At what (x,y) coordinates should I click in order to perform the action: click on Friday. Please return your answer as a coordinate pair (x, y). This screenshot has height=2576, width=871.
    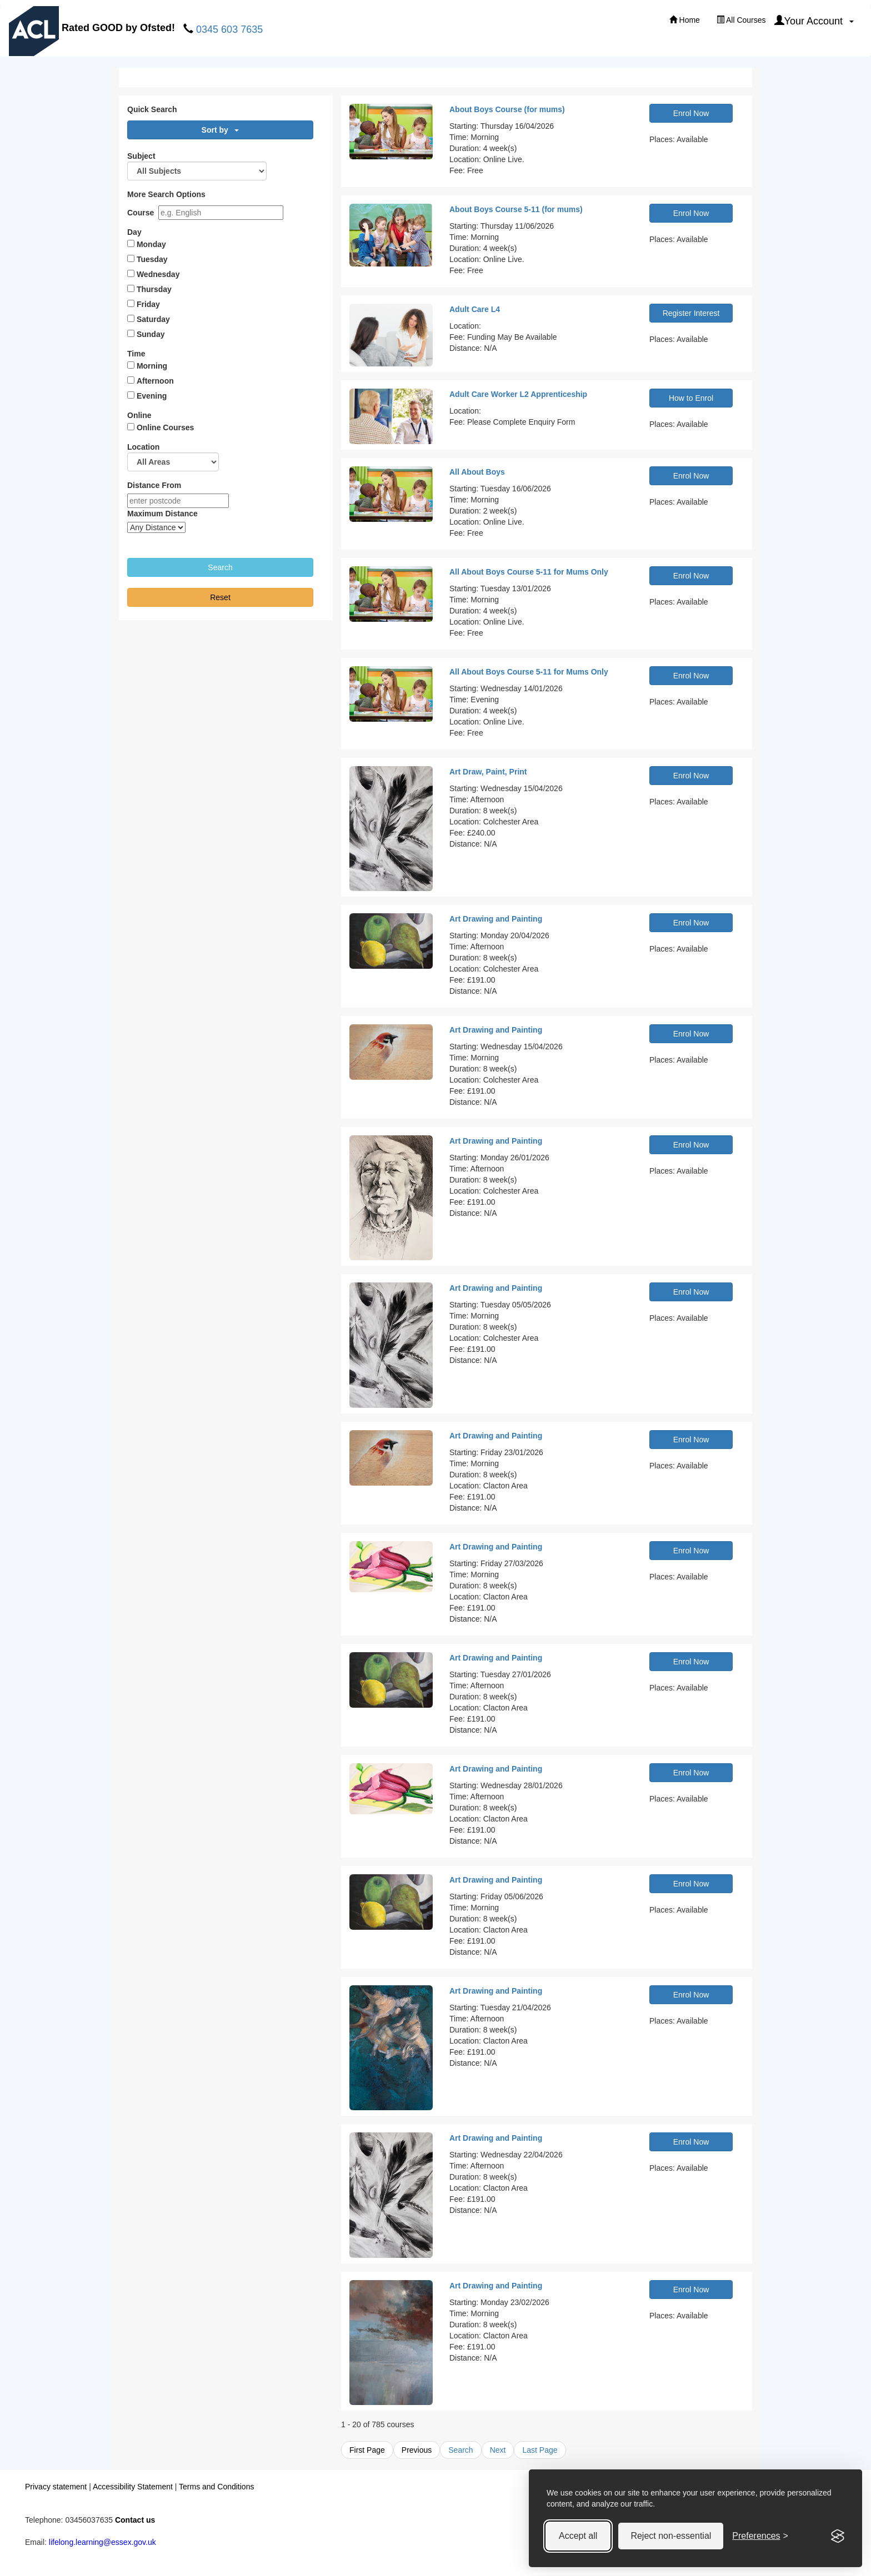
    Looking at the image, I should click on (148, 304).